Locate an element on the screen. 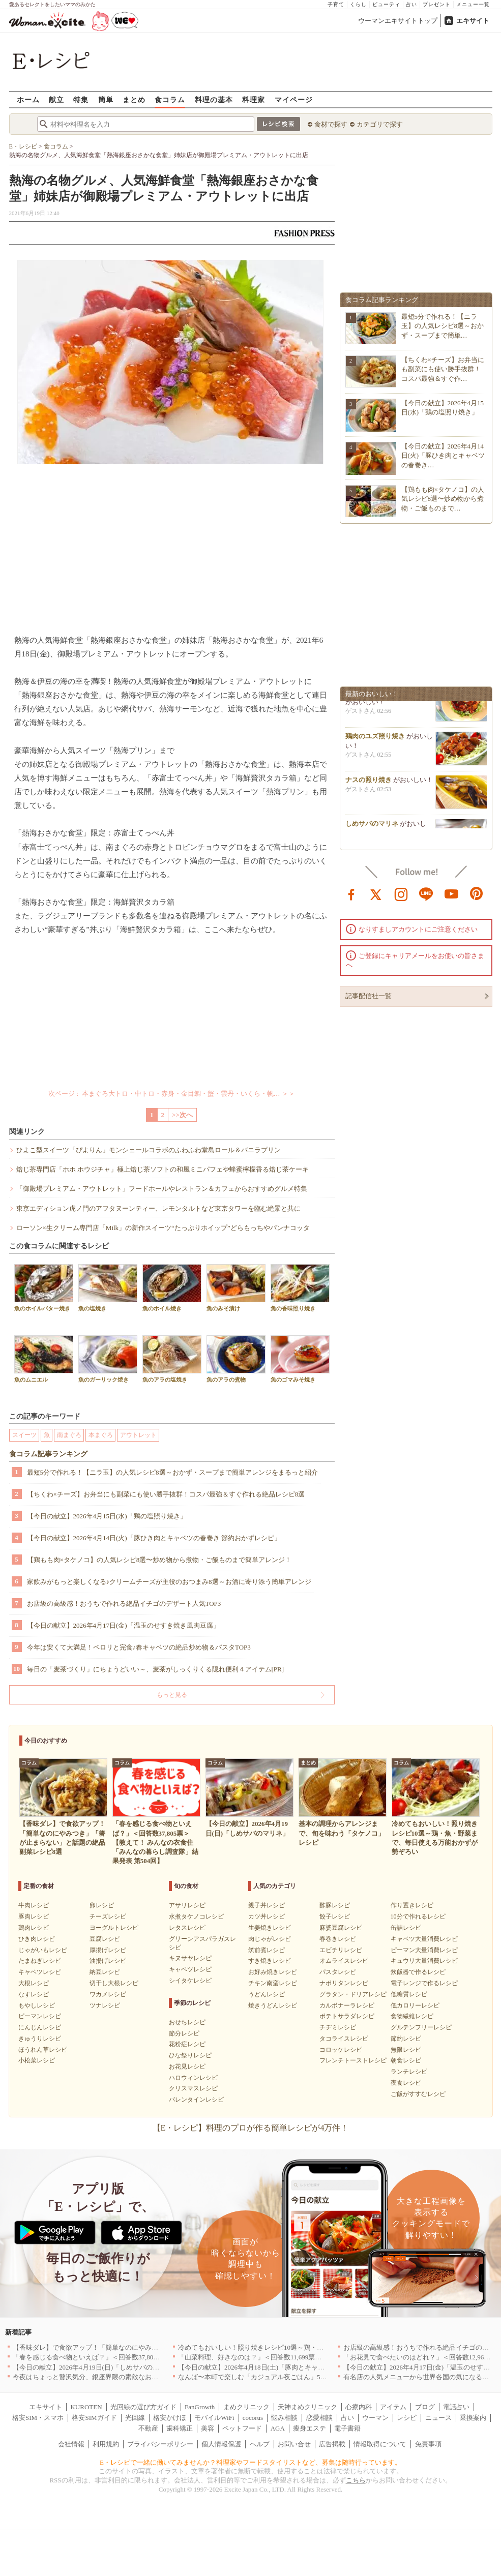  チーズレシピ is located at coordinates (108, 1916).